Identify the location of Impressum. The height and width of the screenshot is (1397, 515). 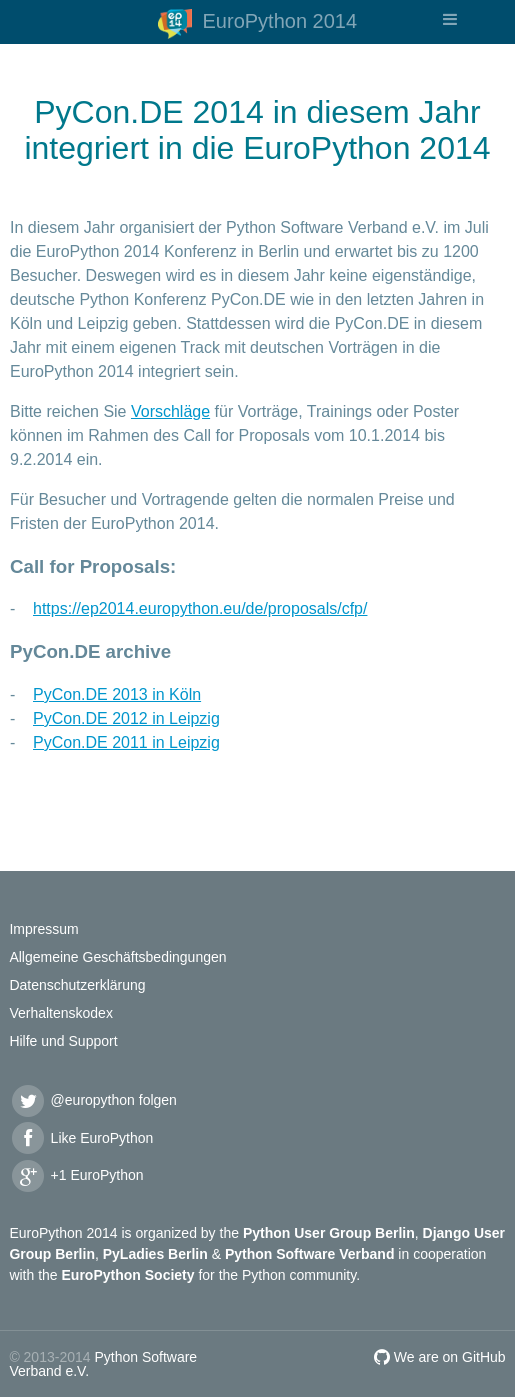
(43, 929).